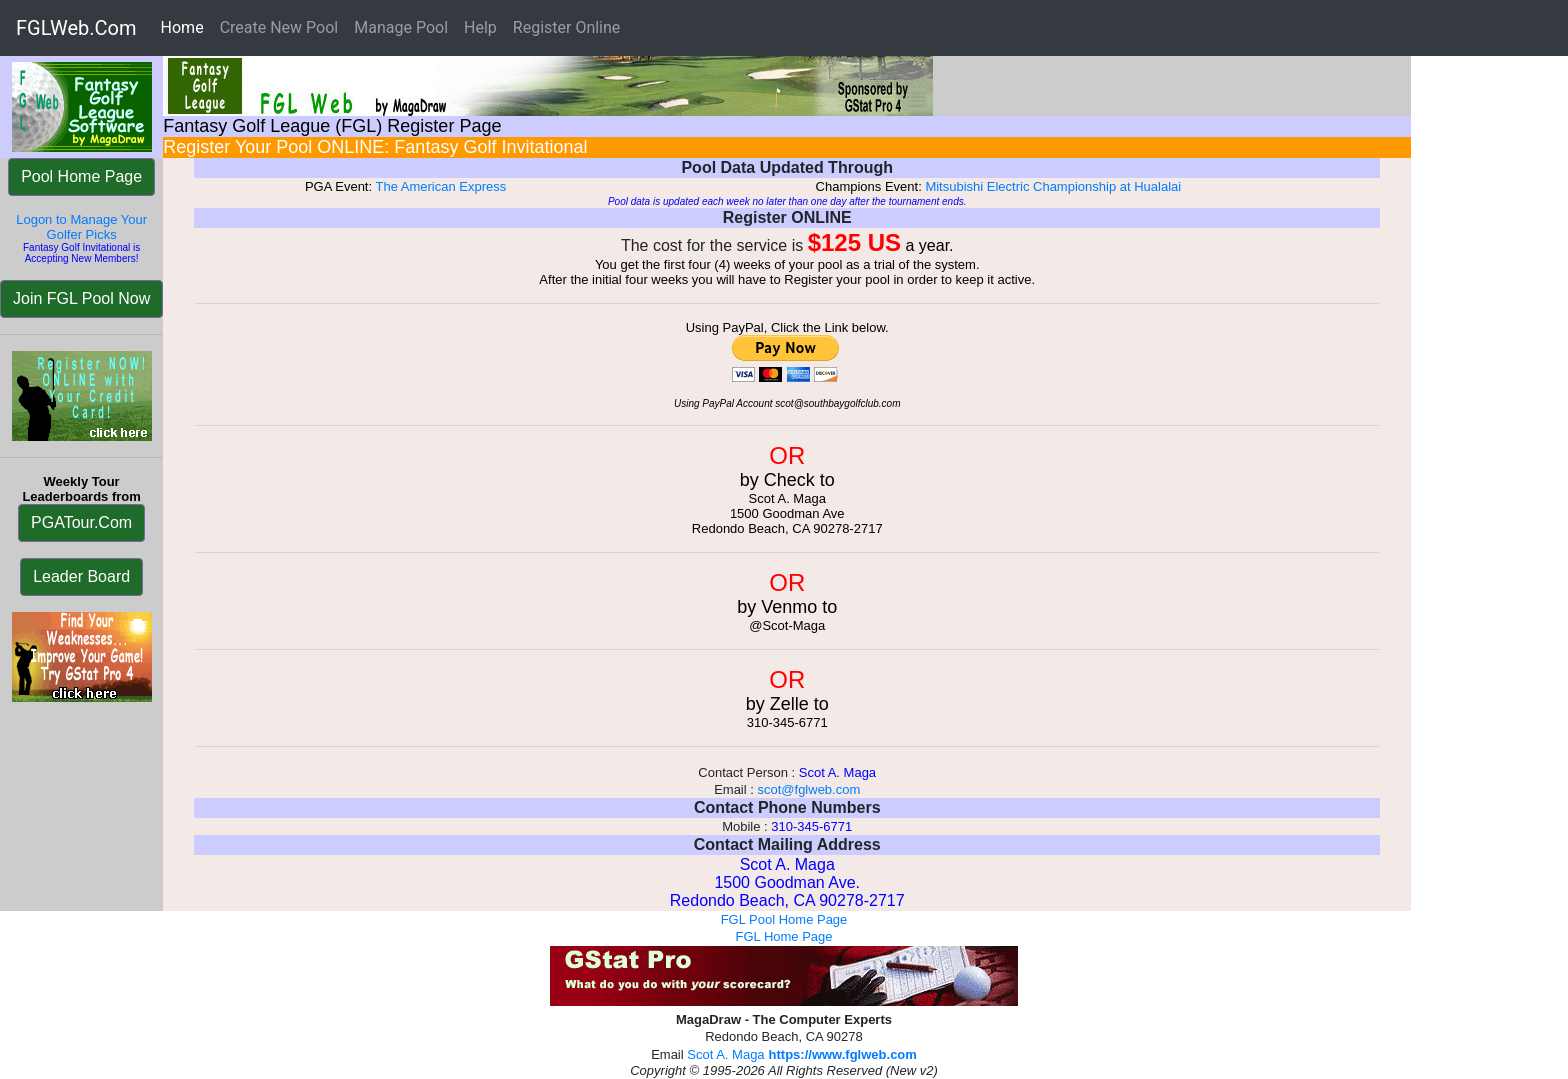 This screenshot has height=1079, width=1568. I want to click on The American Express, so click(440, 186).